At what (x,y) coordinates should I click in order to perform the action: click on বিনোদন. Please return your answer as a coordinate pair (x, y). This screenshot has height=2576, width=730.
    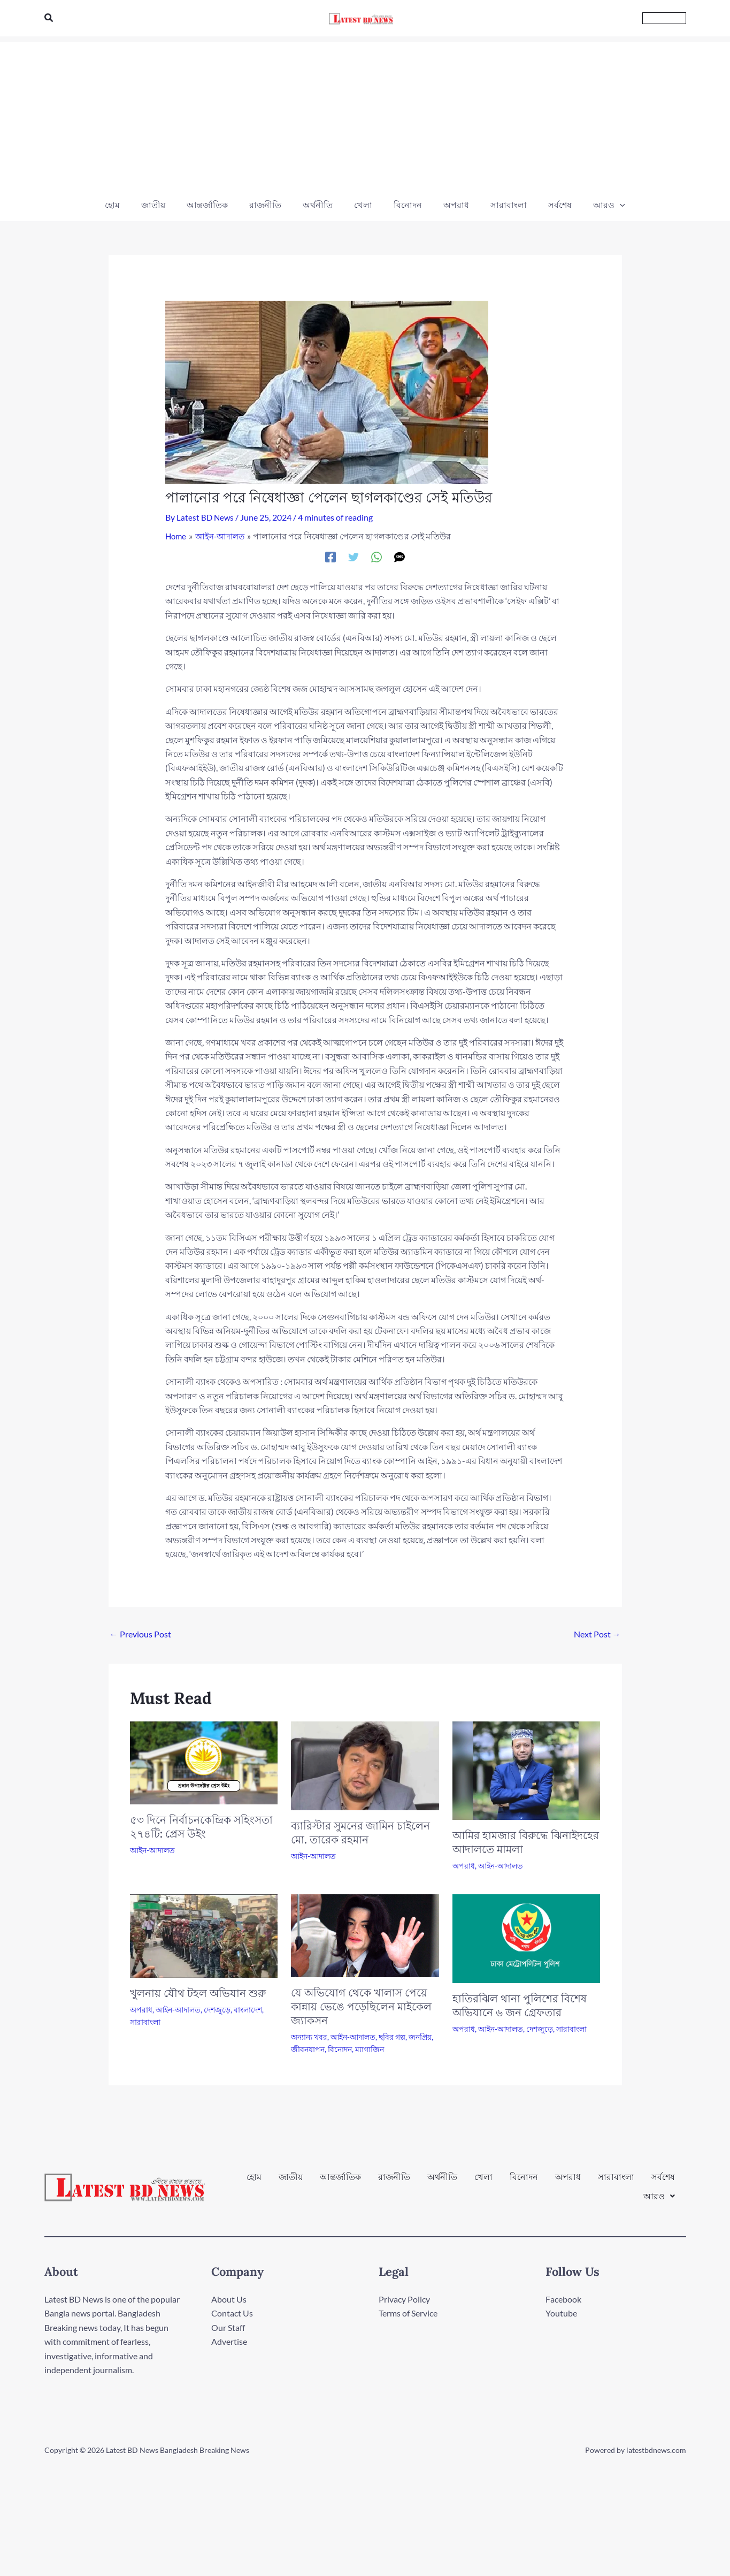
    Looking at the image, I should click on (340, 2048).